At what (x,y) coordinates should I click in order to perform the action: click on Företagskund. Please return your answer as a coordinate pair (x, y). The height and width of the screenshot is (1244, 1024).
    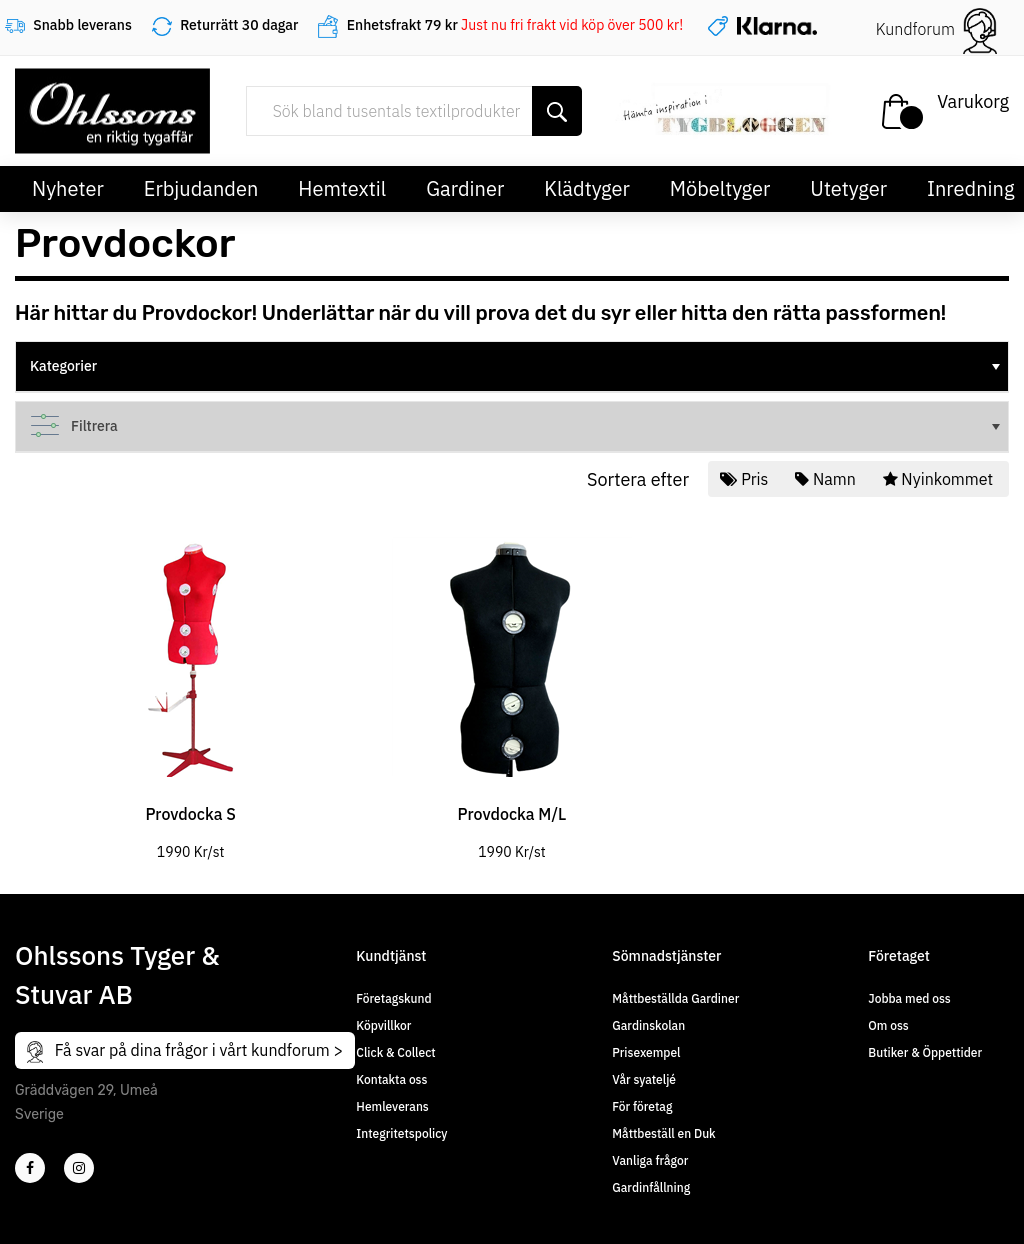
    Looking at the image, I should click on (393, 998).